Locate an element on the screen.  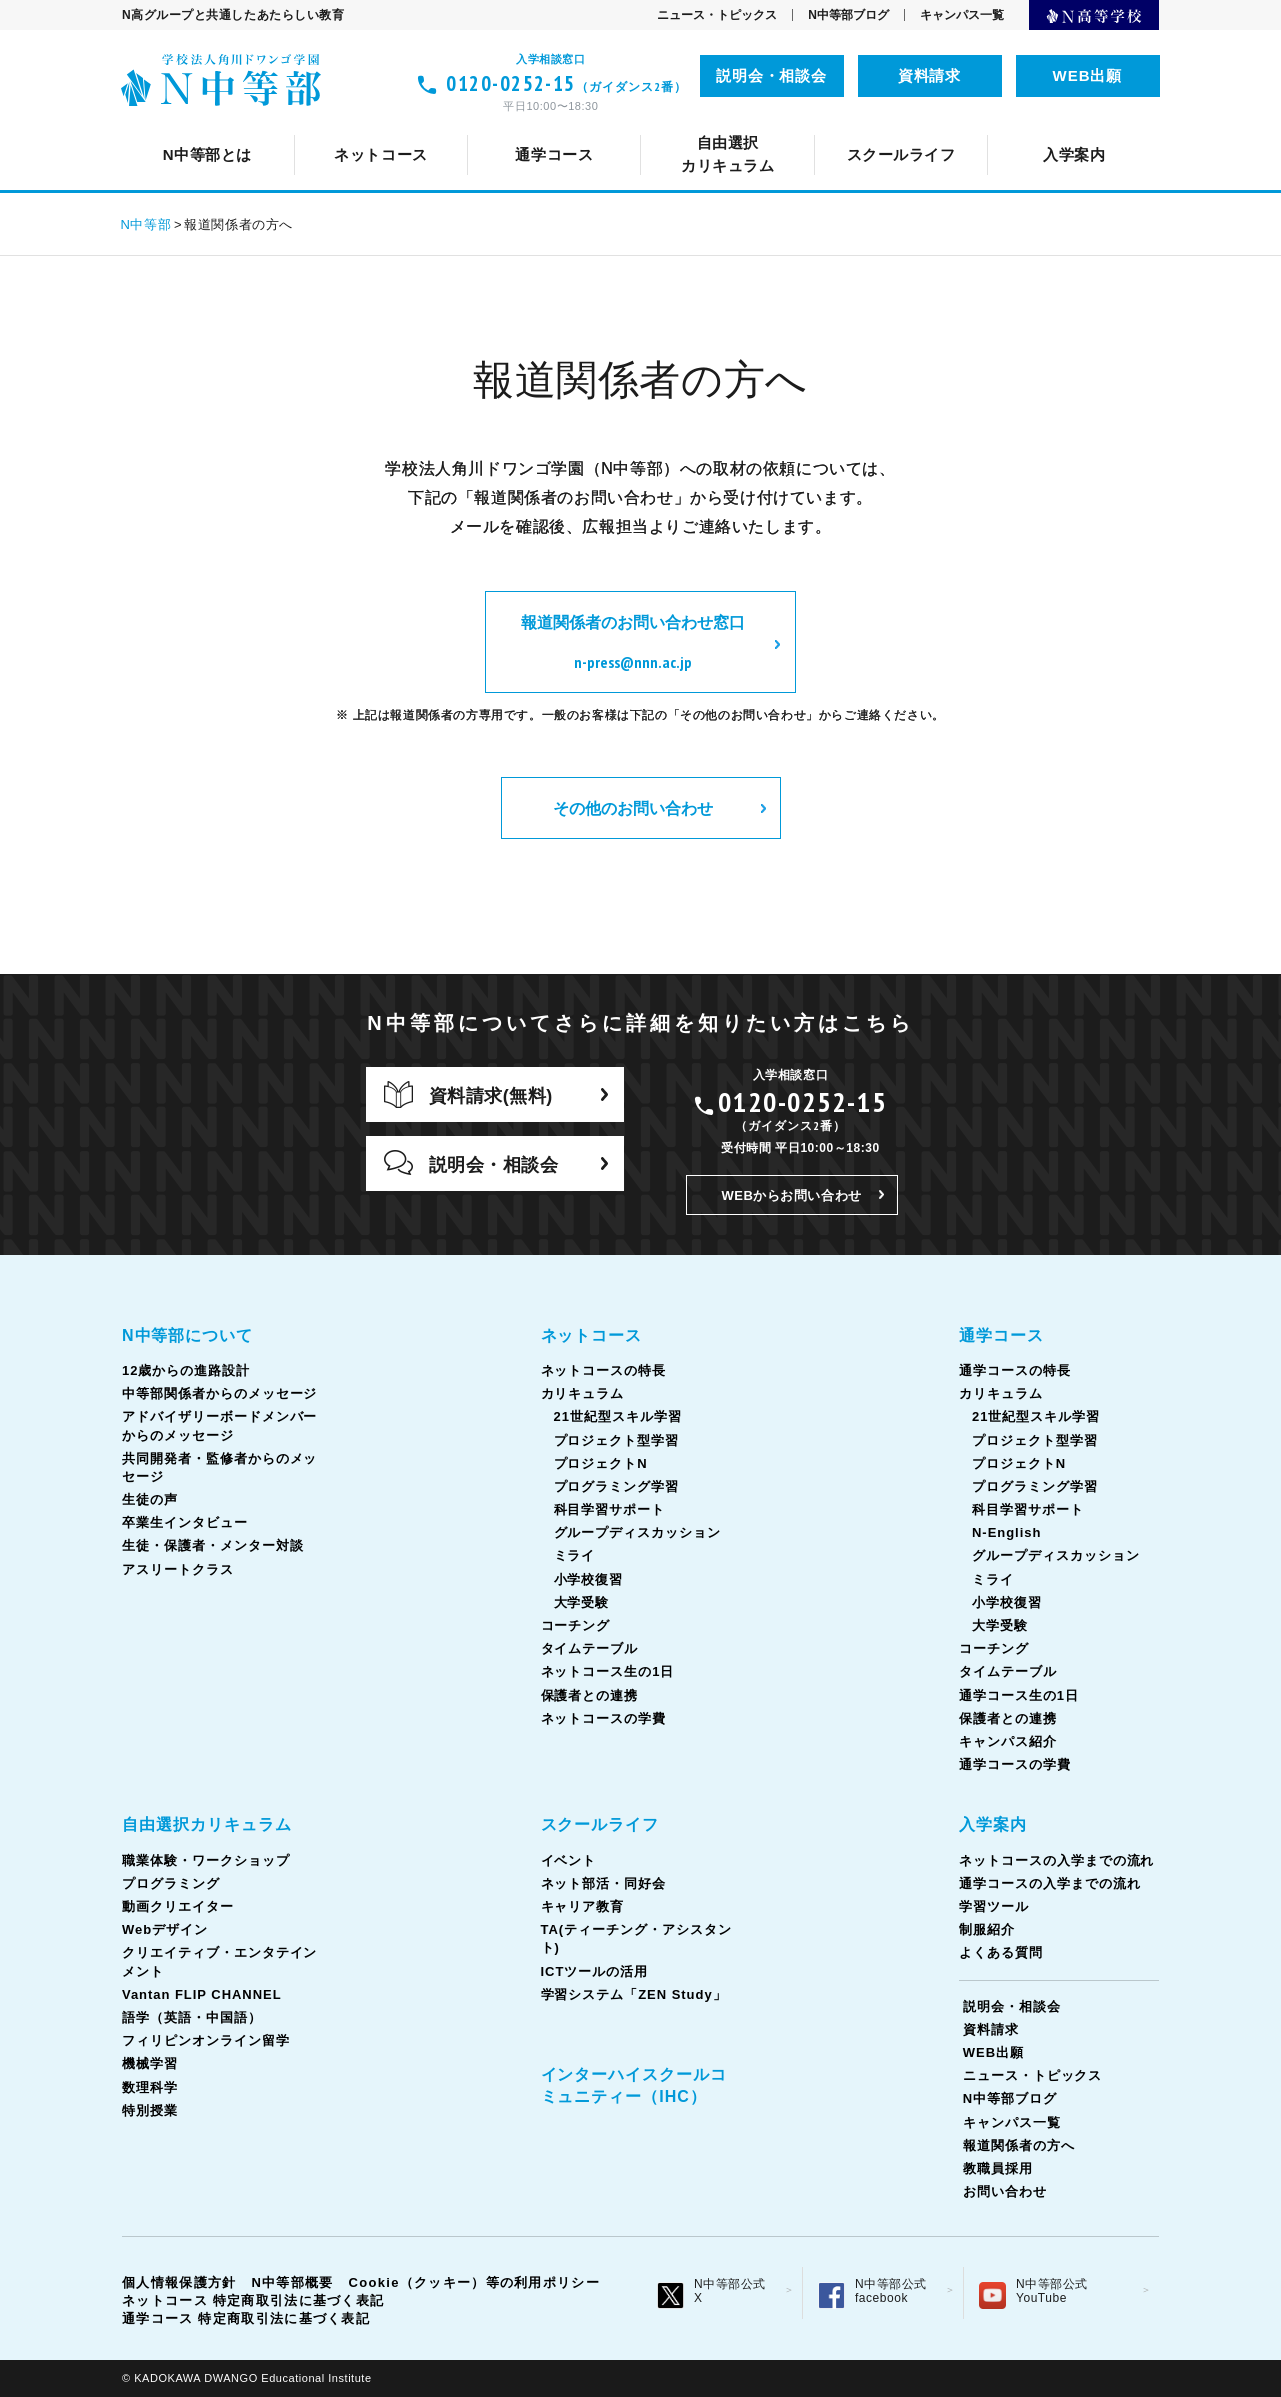
通学コースの入学までの流れ is located at coordinates (1049, 1883).